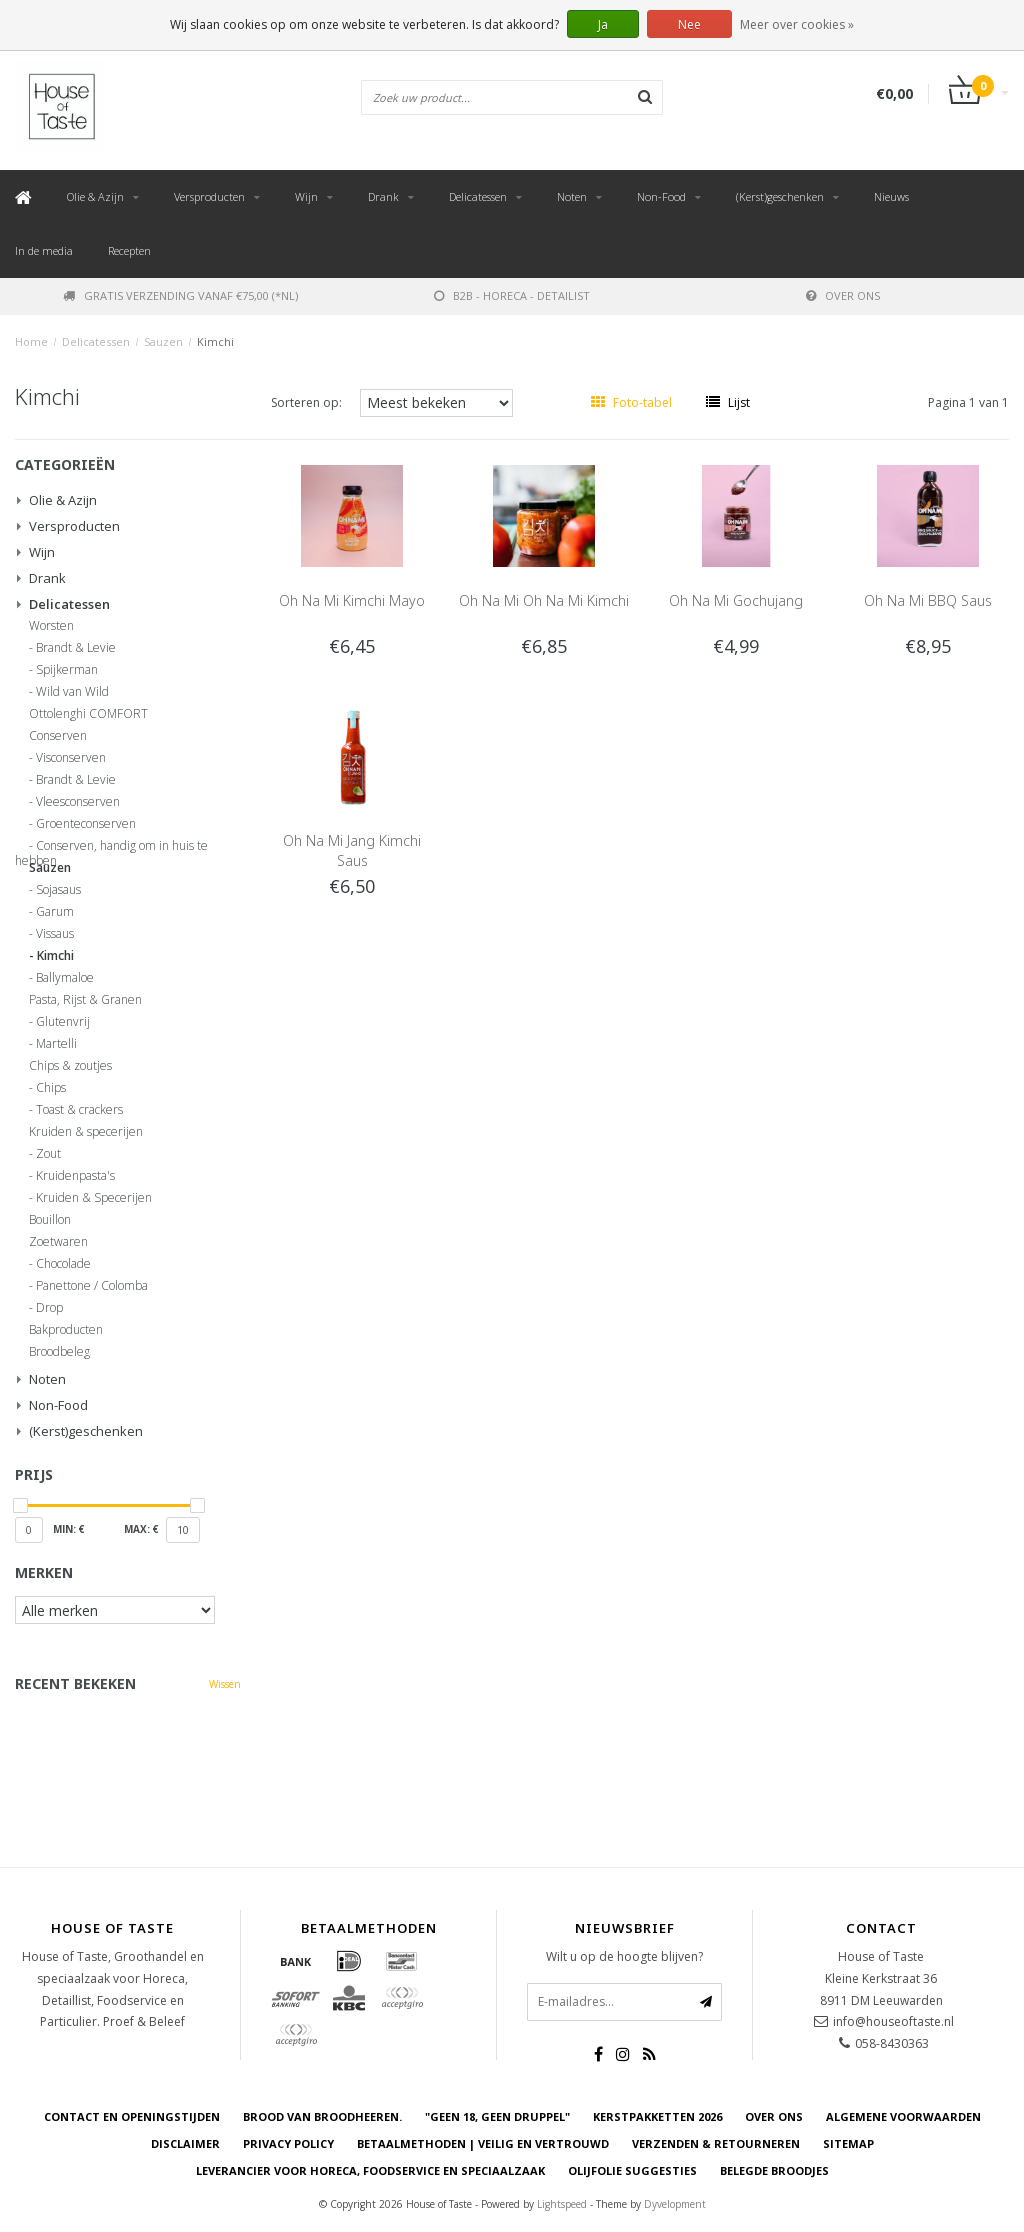  Describe the element at coordinates (76, 648) in the screenshot. I see `Brandt & Levie` at that location.